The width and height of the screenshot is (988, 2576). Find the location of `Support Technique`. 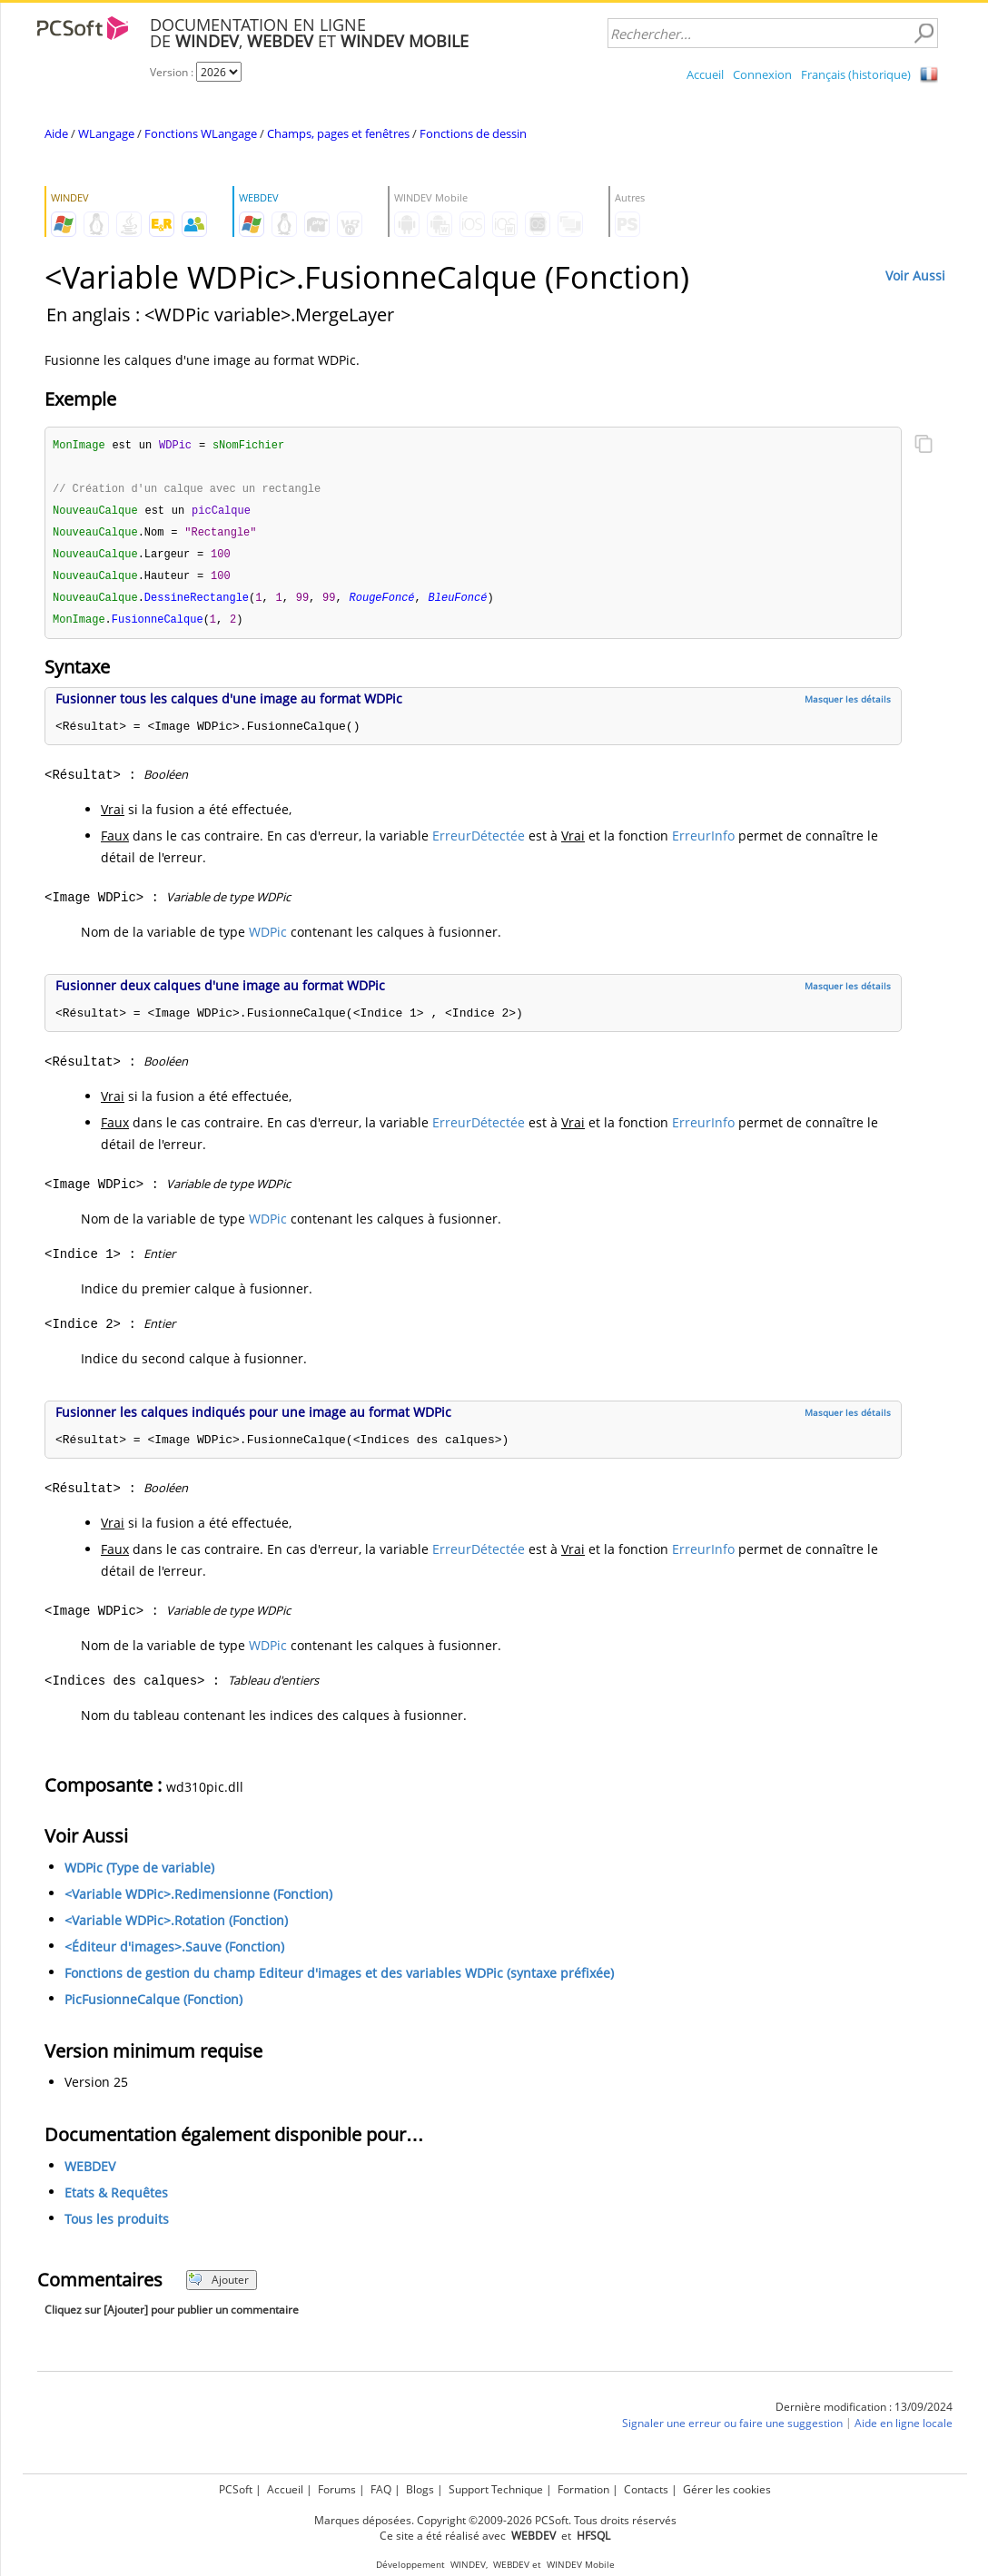

Support Technique is located at coordinates (496, 2489).